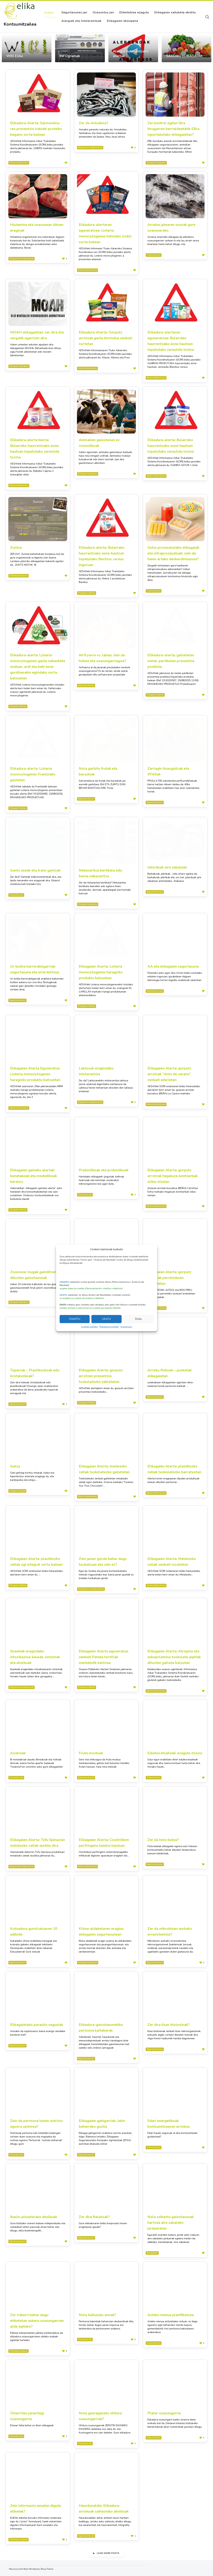 This screenshot has height=2576, width=213. I want to click on Segurtasunez jan, so click(74, 12).